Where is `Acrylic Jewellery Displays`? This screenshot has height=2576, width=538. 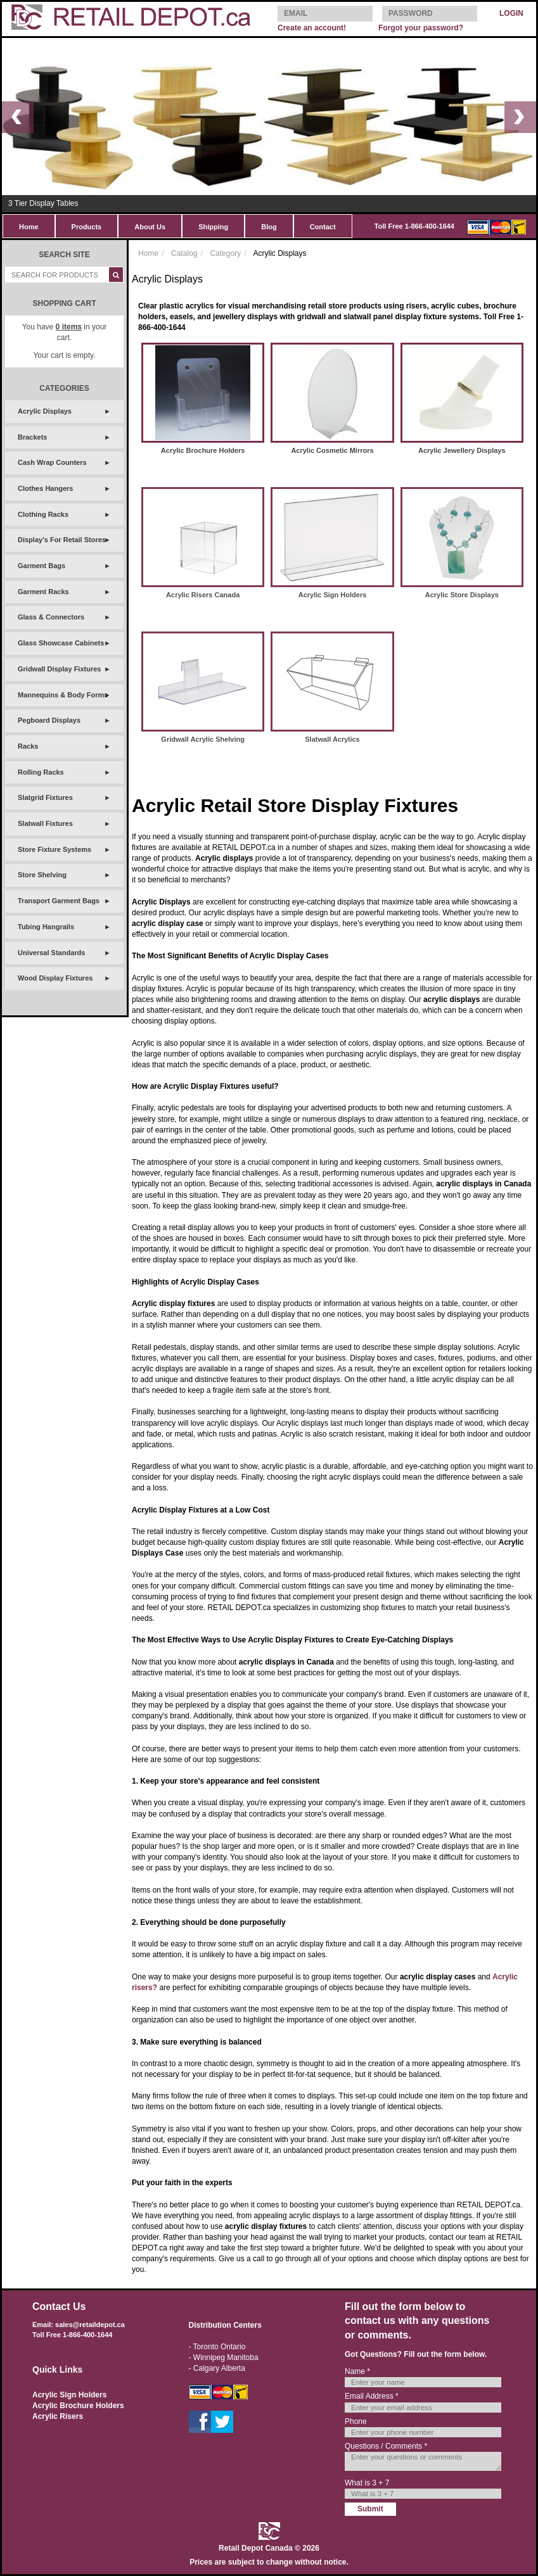 Acrylic Jewellery Displays is located at coordinates (462, 450).